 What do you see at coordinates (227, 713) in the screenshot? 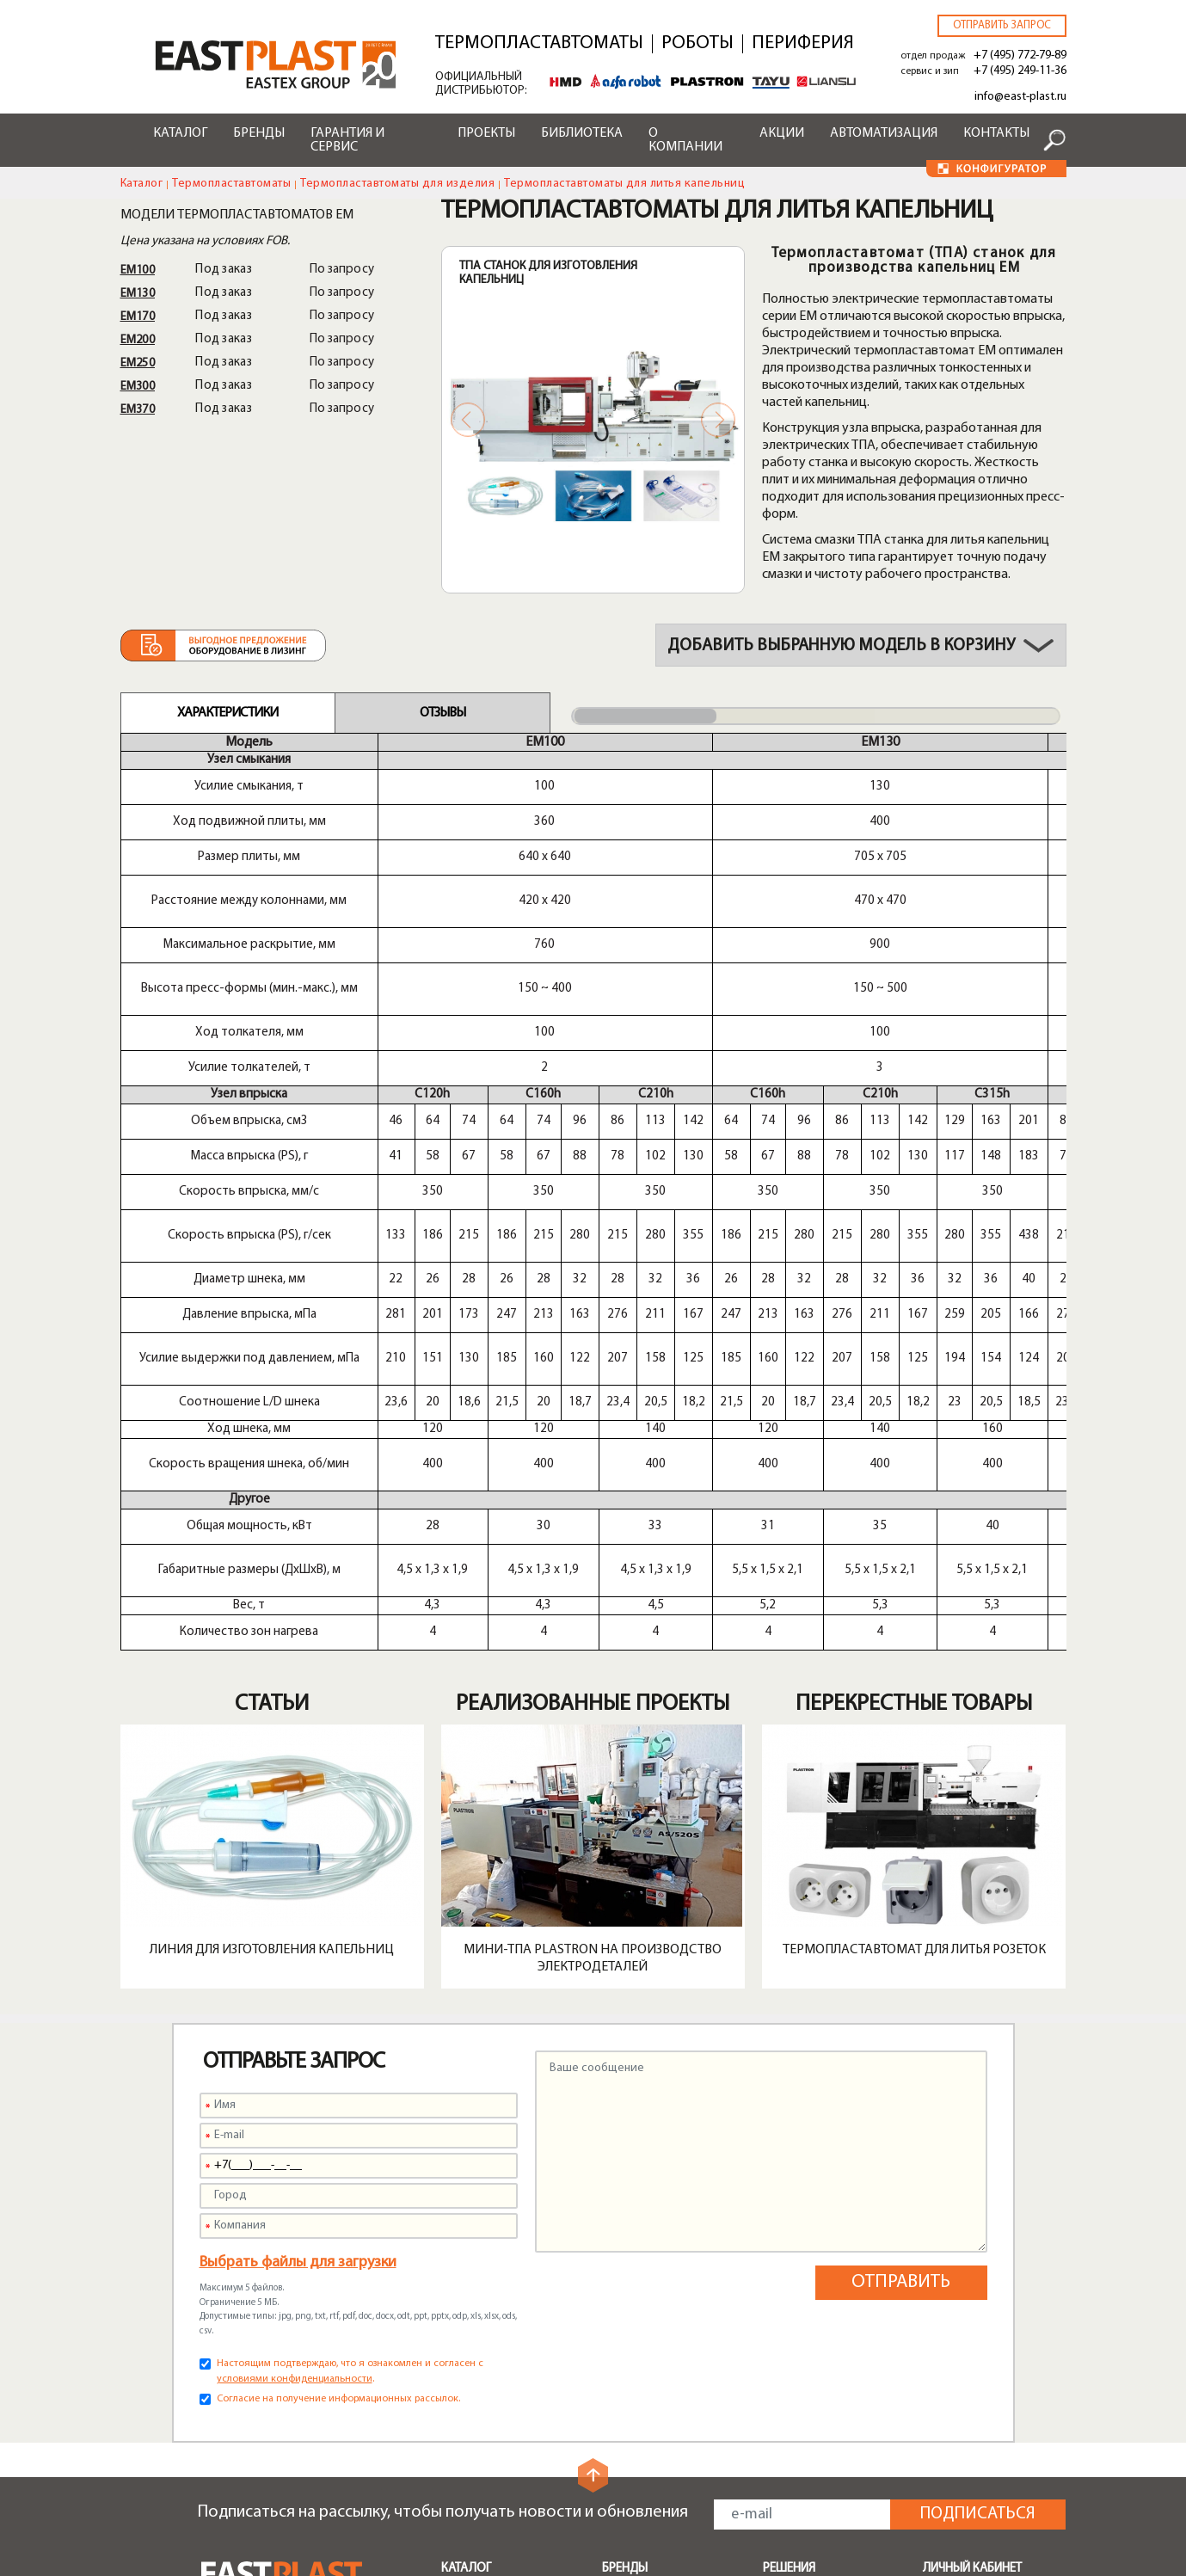
I see `Характеристики [tab]` at bounding box center [227, 713].